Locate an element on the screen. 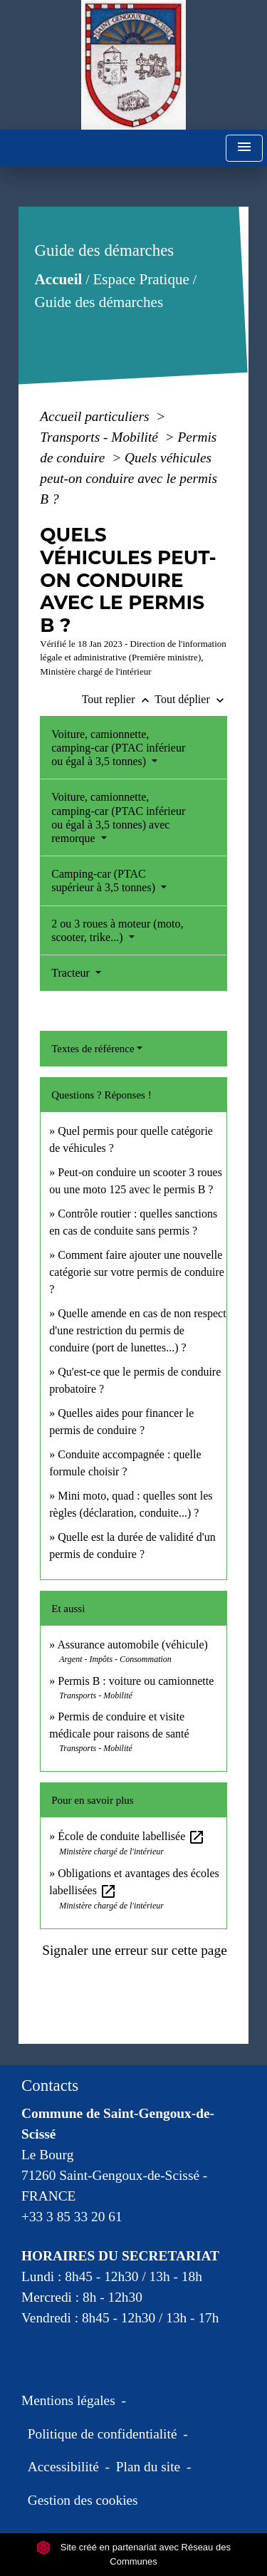  Politique de confidentialité is located at coordinates (102, 2433).